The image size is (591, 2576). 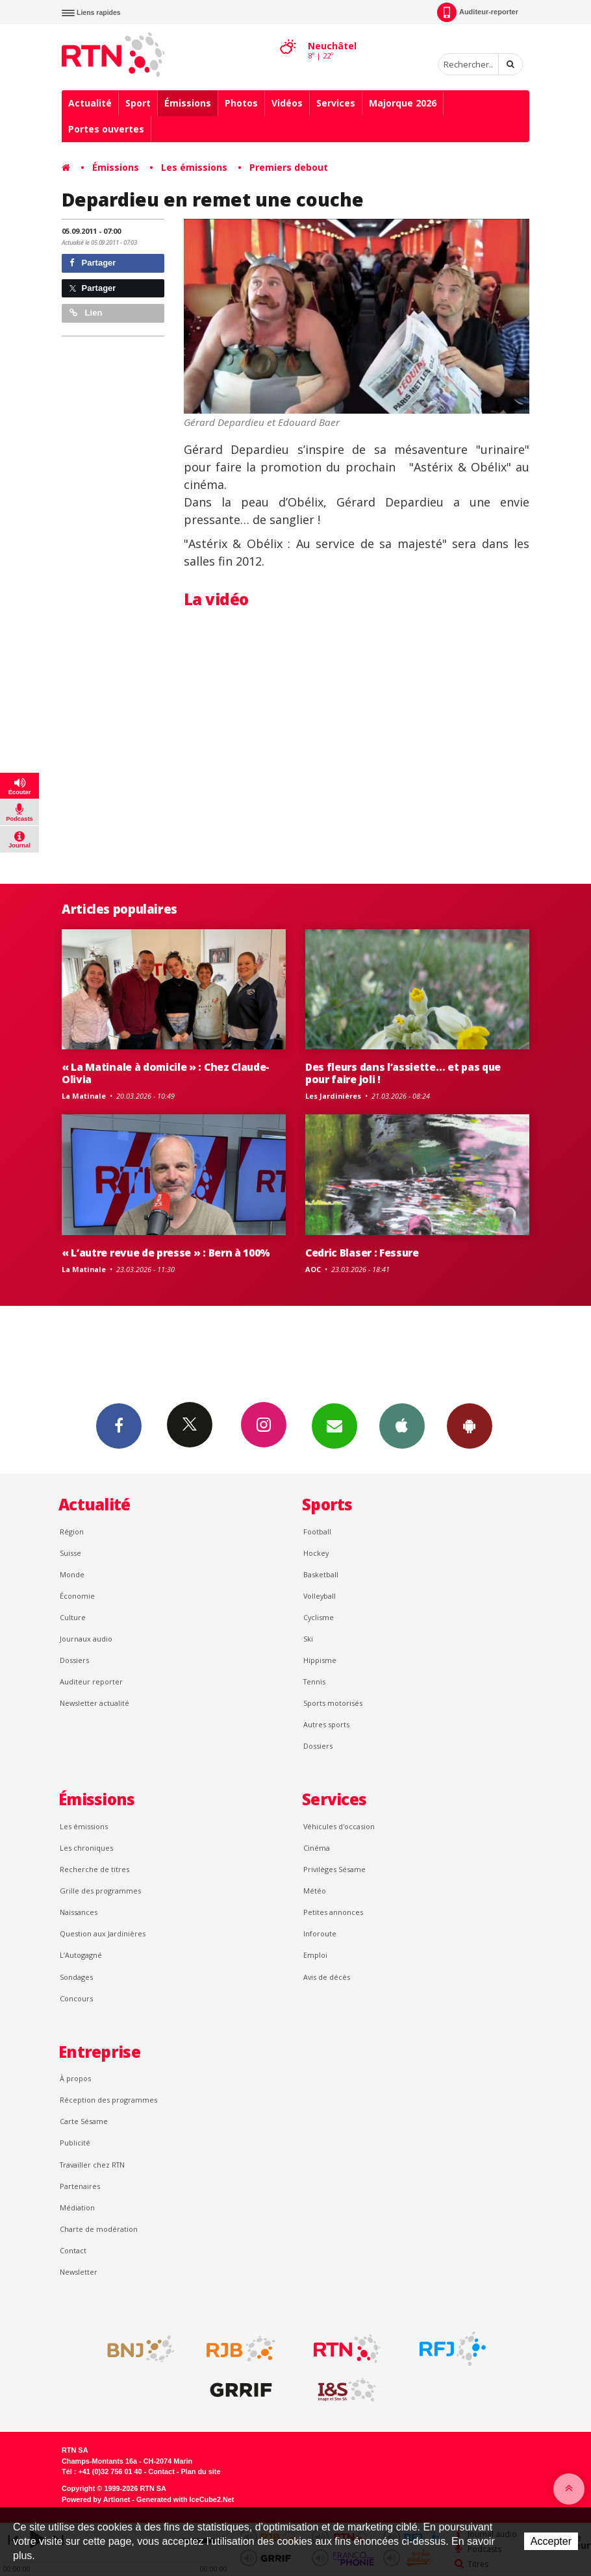 What do you see at coordinates (100, 1890) in the screenshot?
I see `Grille des programmes` at bounding box center [100, 1890].